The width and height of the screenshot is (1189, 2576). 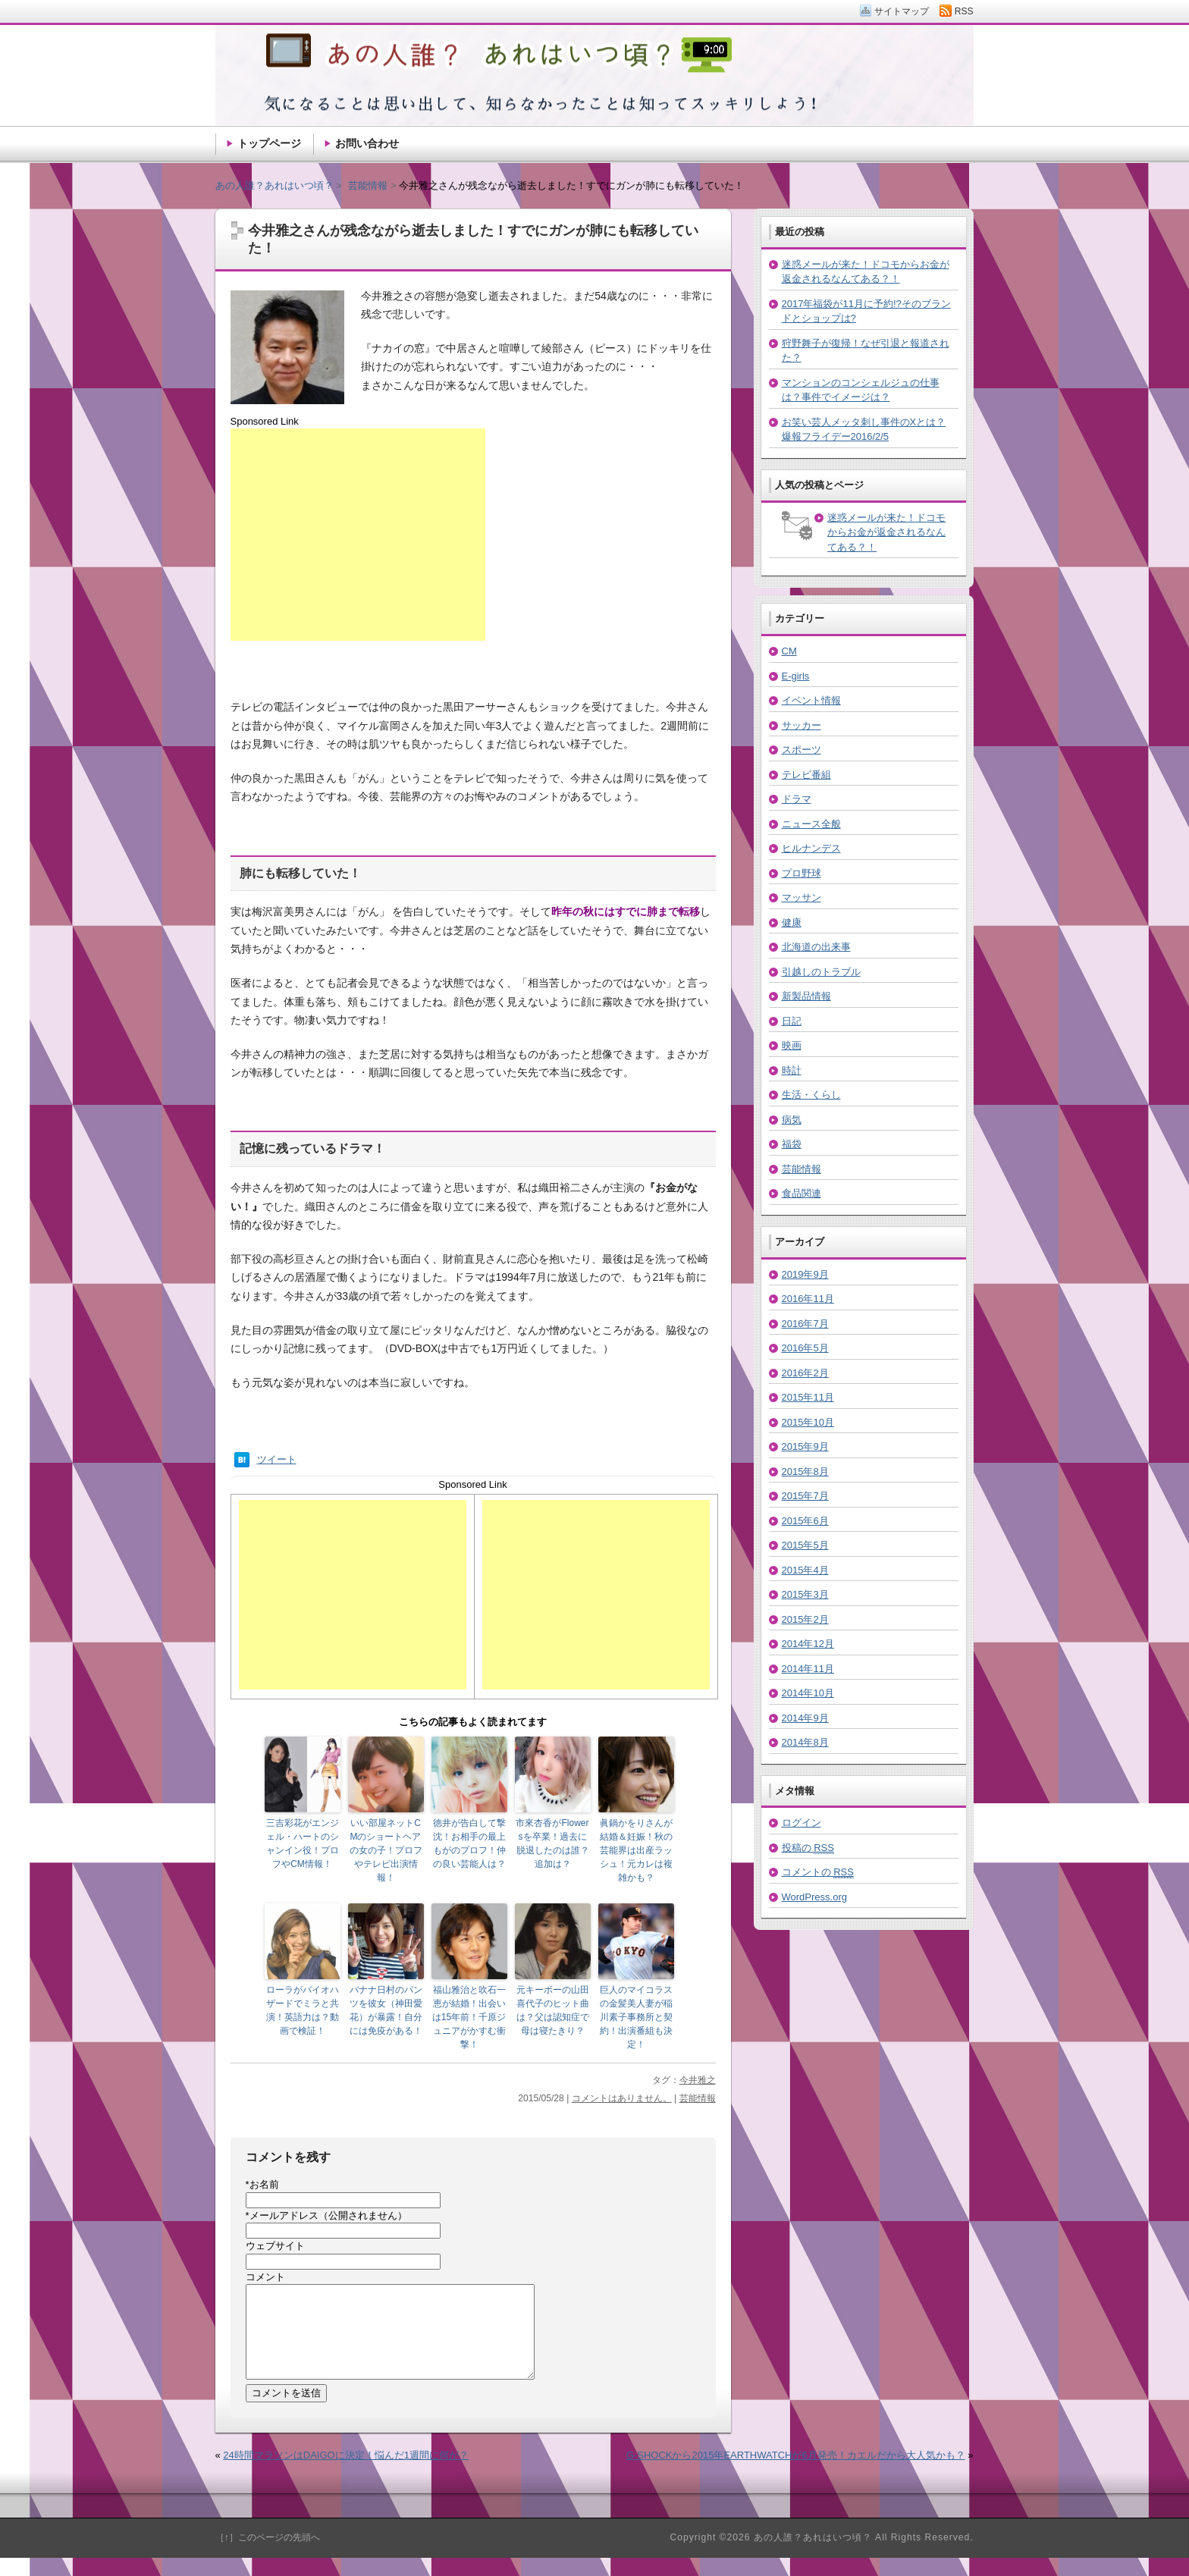 I want to click on 2014年9月, so click(x=805, y=1718).